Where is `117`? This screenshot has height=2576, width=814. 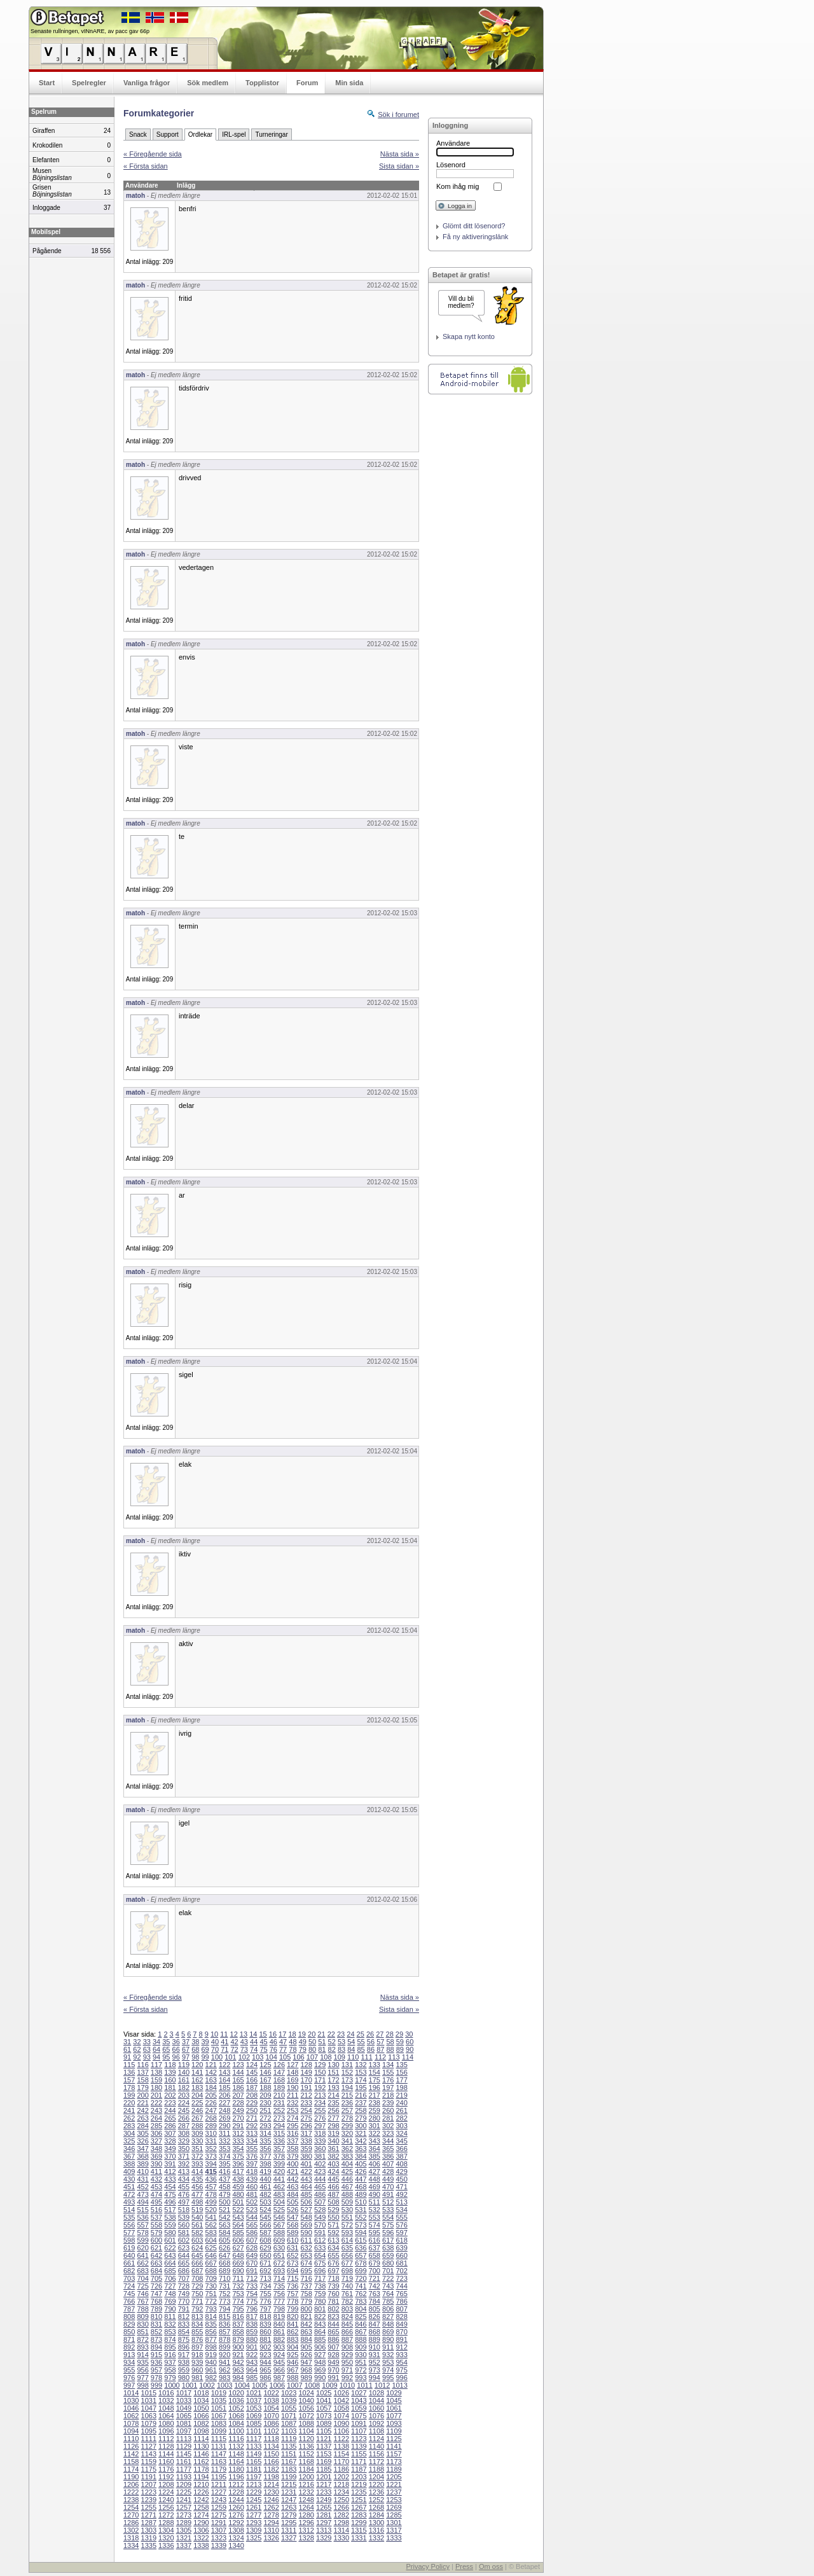
117 is located at coordinates (156, 2064).